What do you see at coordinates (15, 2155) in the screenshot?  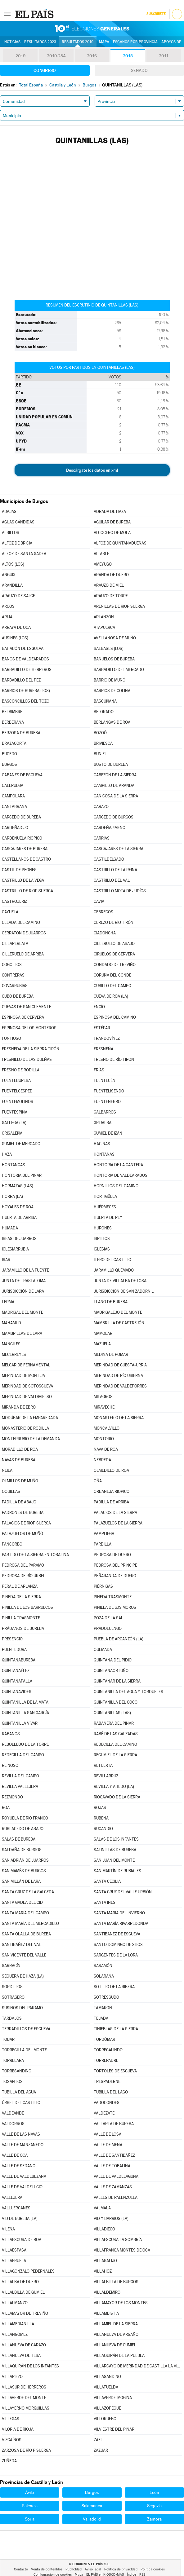 I see `VALLE DE OCA` at bounding box center [15, 2155].